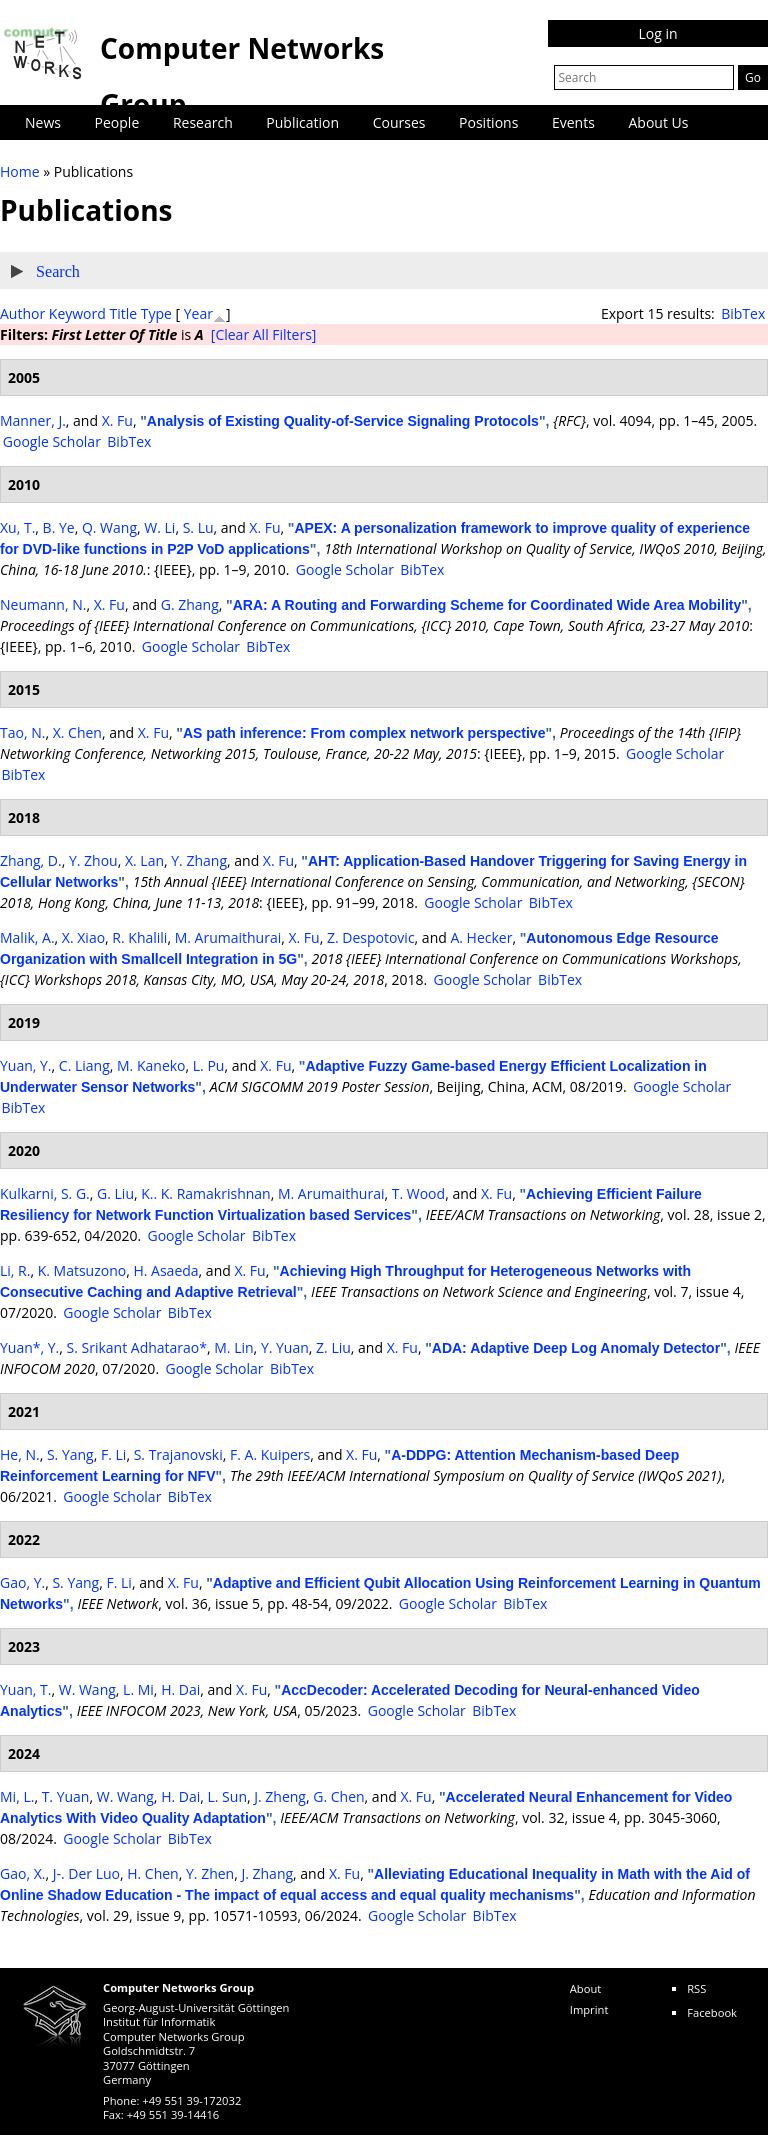  What do you see at coordinates (45, 1193) in the screenshot?
I see `Kulkarni, S. G.` at bounding box center [45, 1193].